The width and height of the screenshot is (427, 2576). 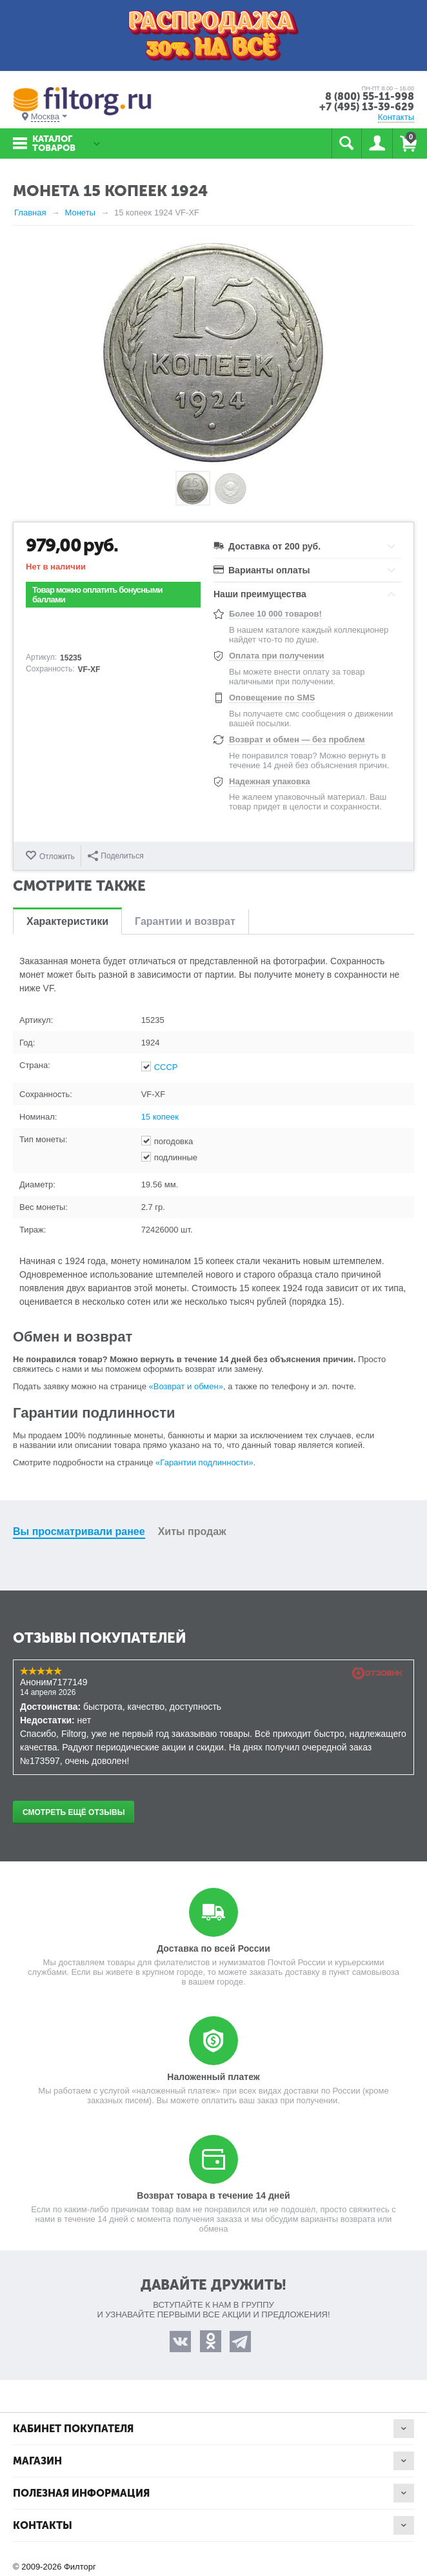 I want to click on Поделиться, so click(x=115, y=856).